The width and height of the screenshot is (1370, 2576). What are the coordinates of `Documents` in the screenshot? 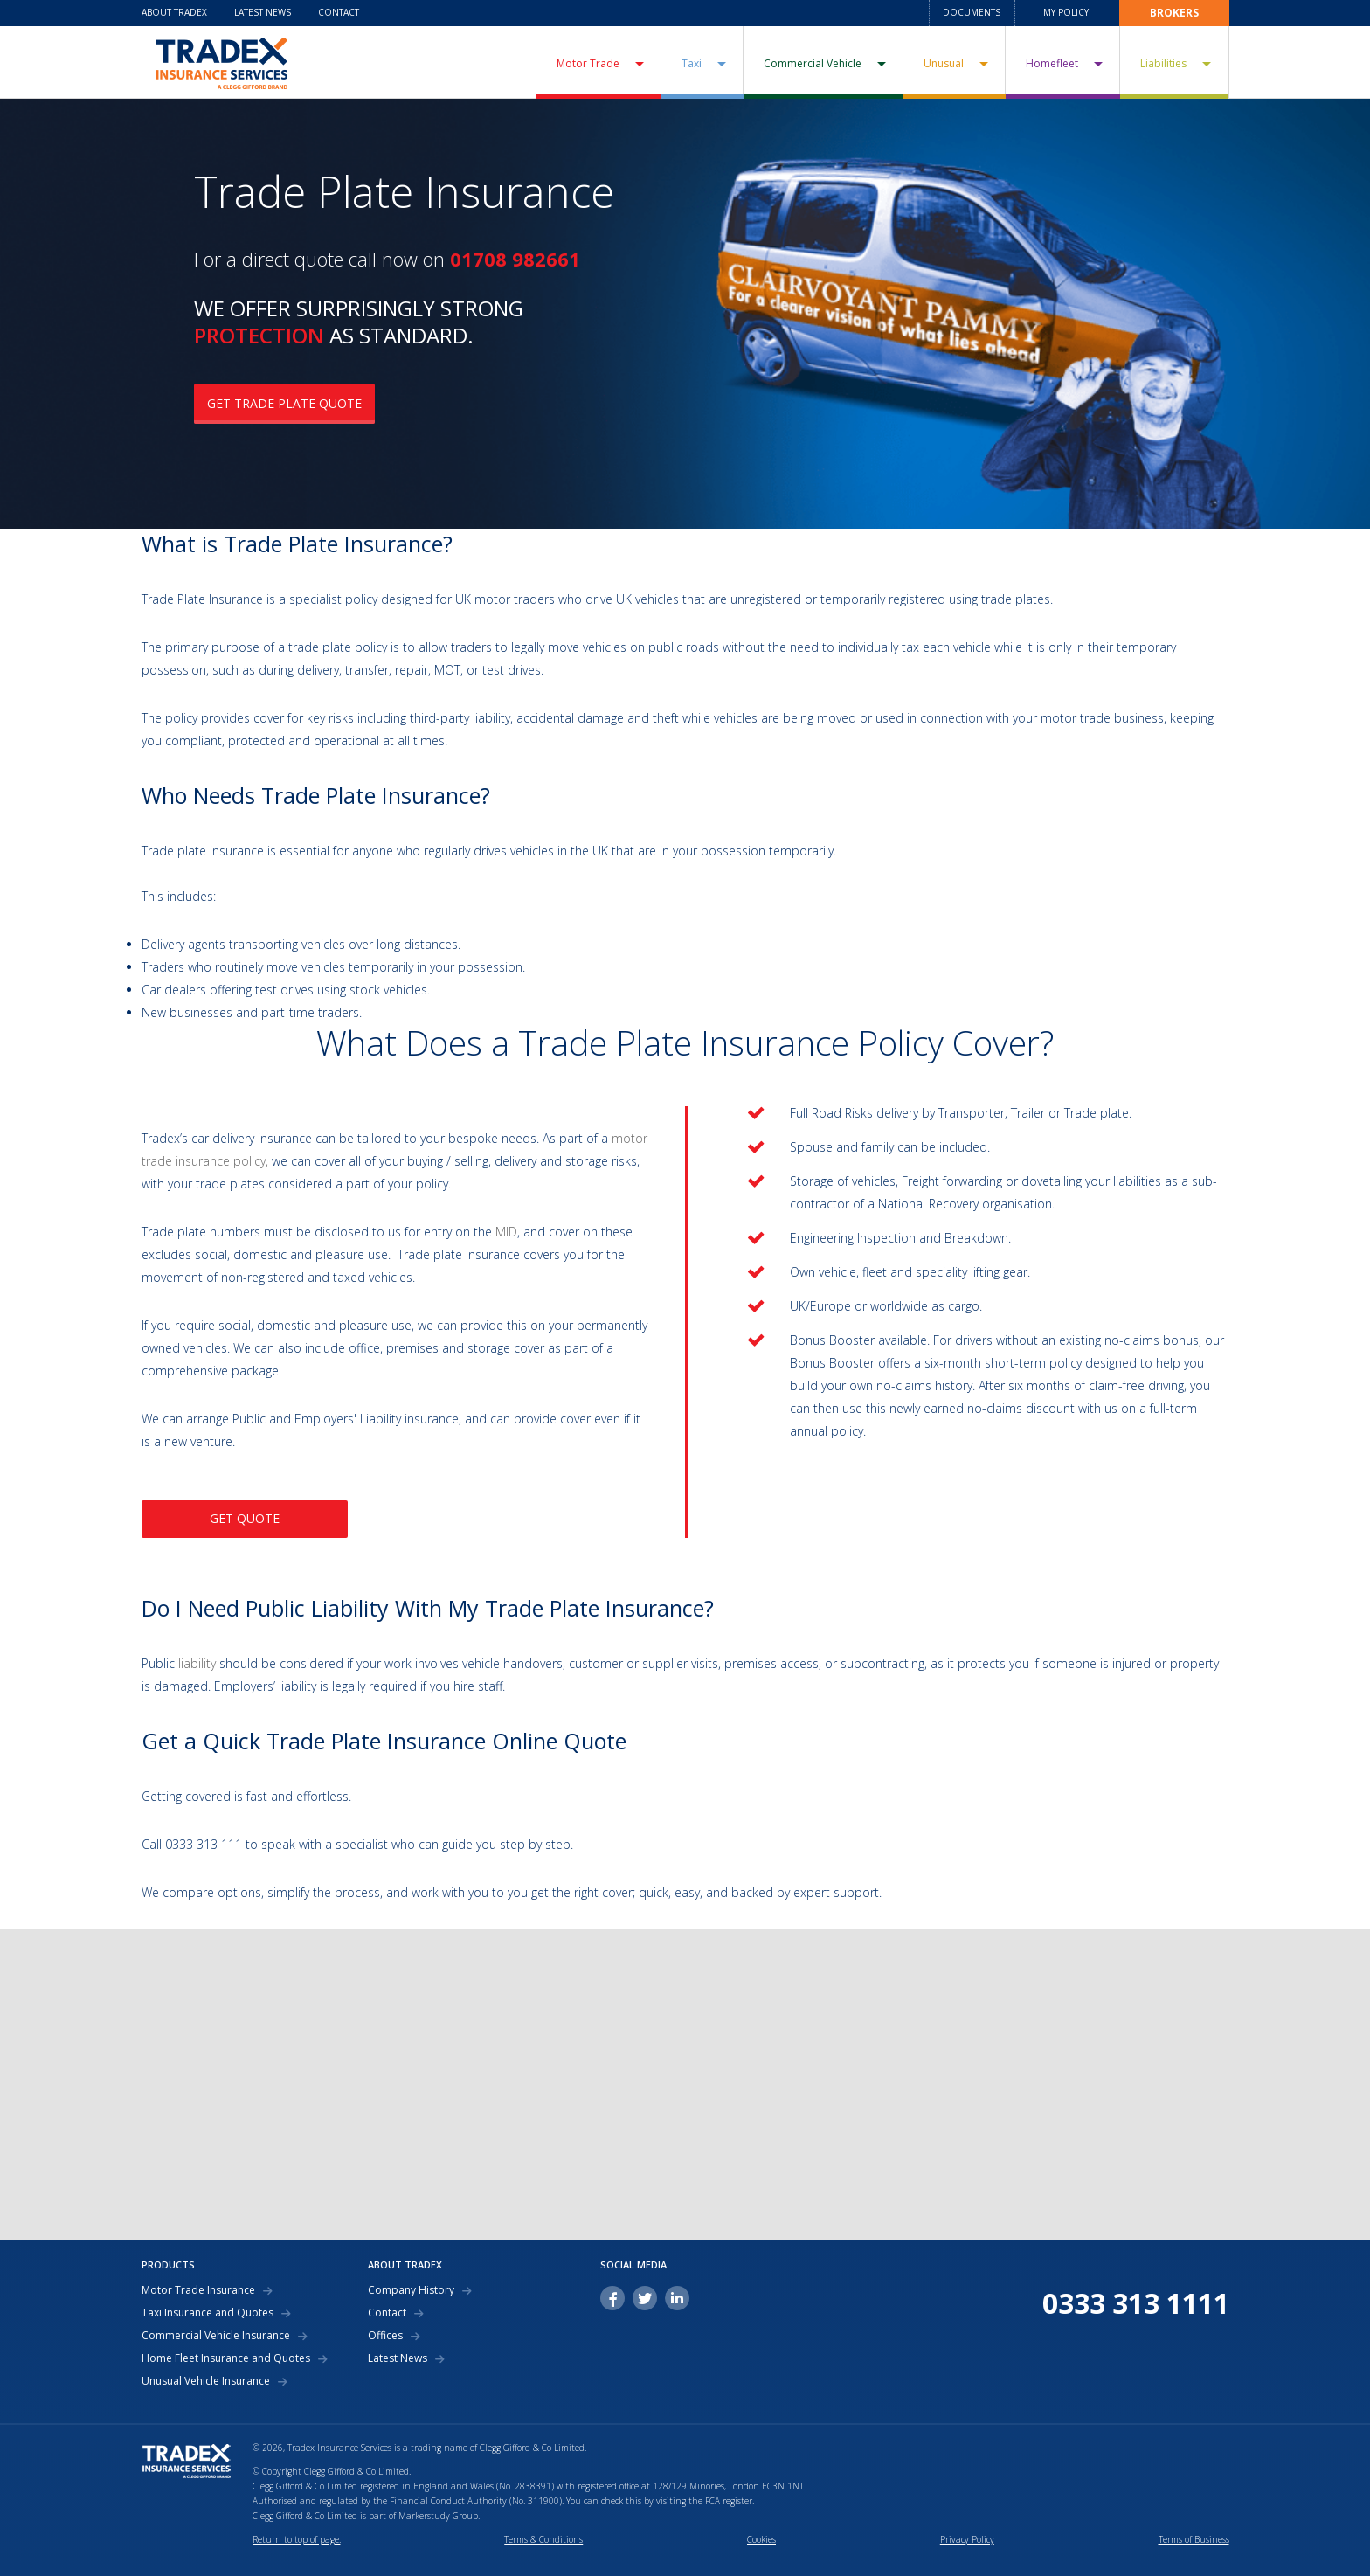 It's located at (971, 12).